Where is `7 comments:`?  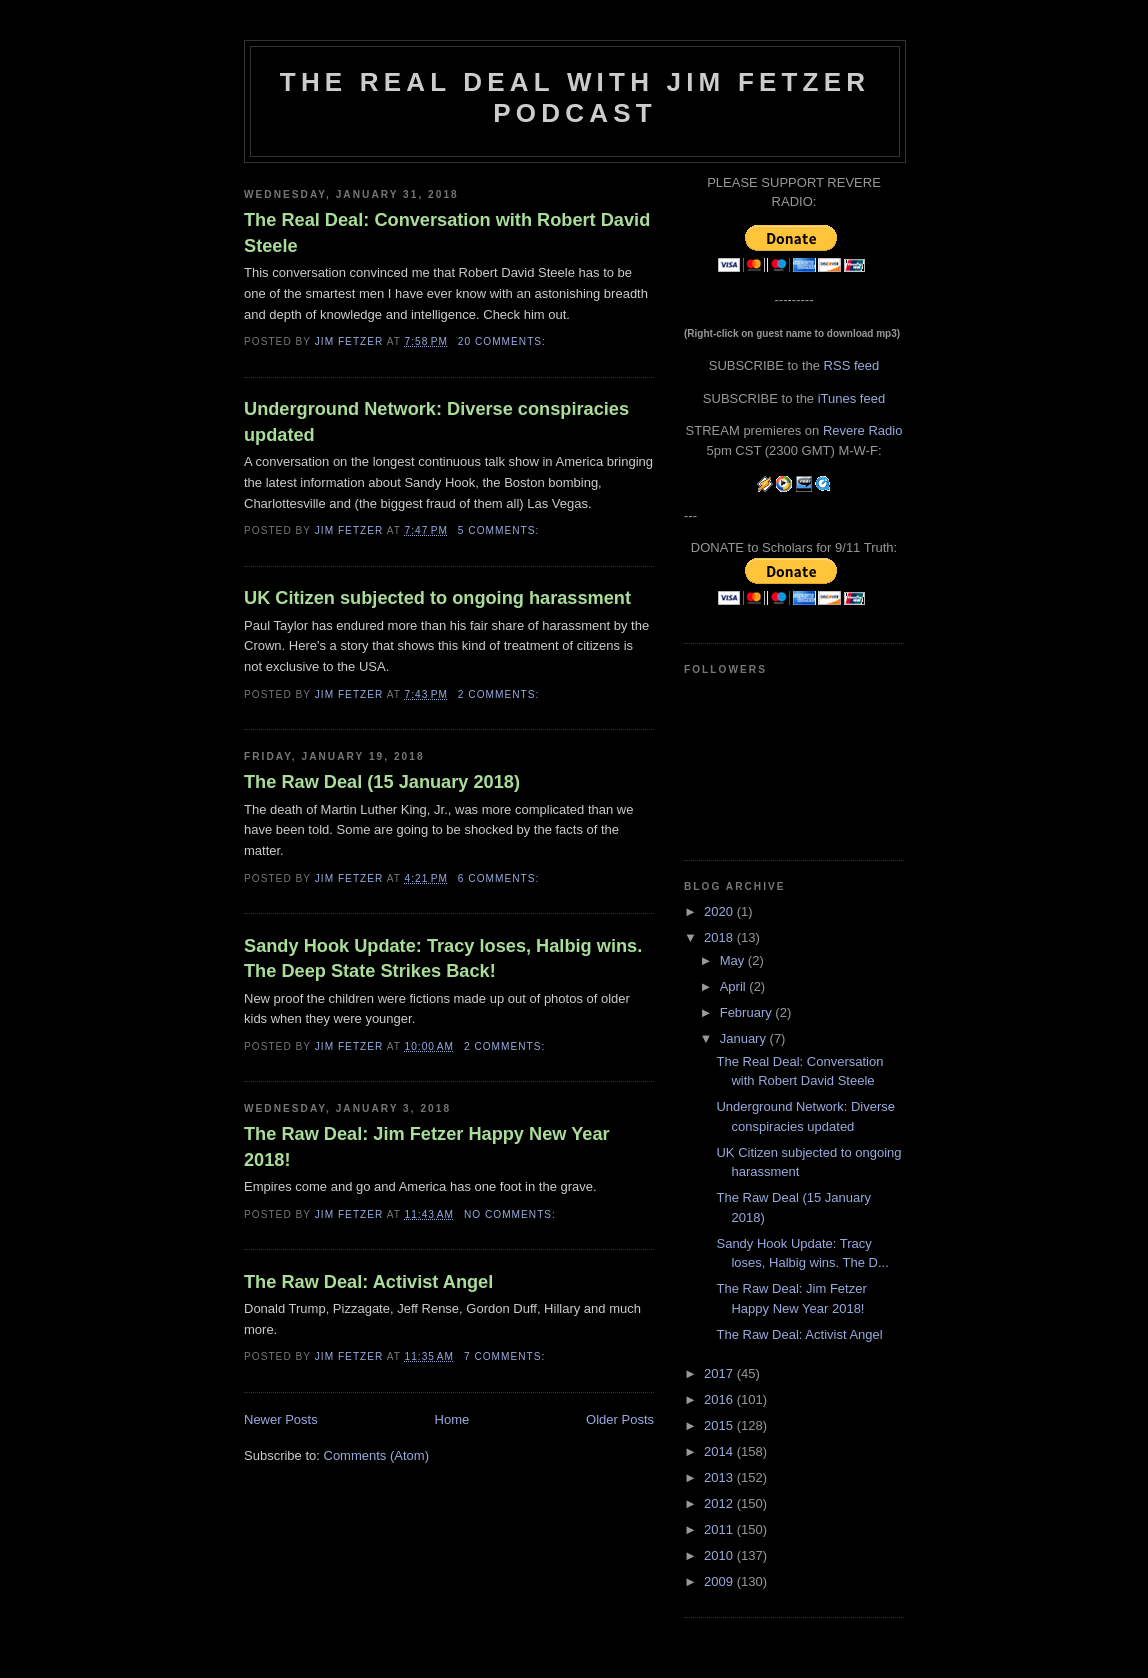
7 comments: is located at coordinates (506, 1356).